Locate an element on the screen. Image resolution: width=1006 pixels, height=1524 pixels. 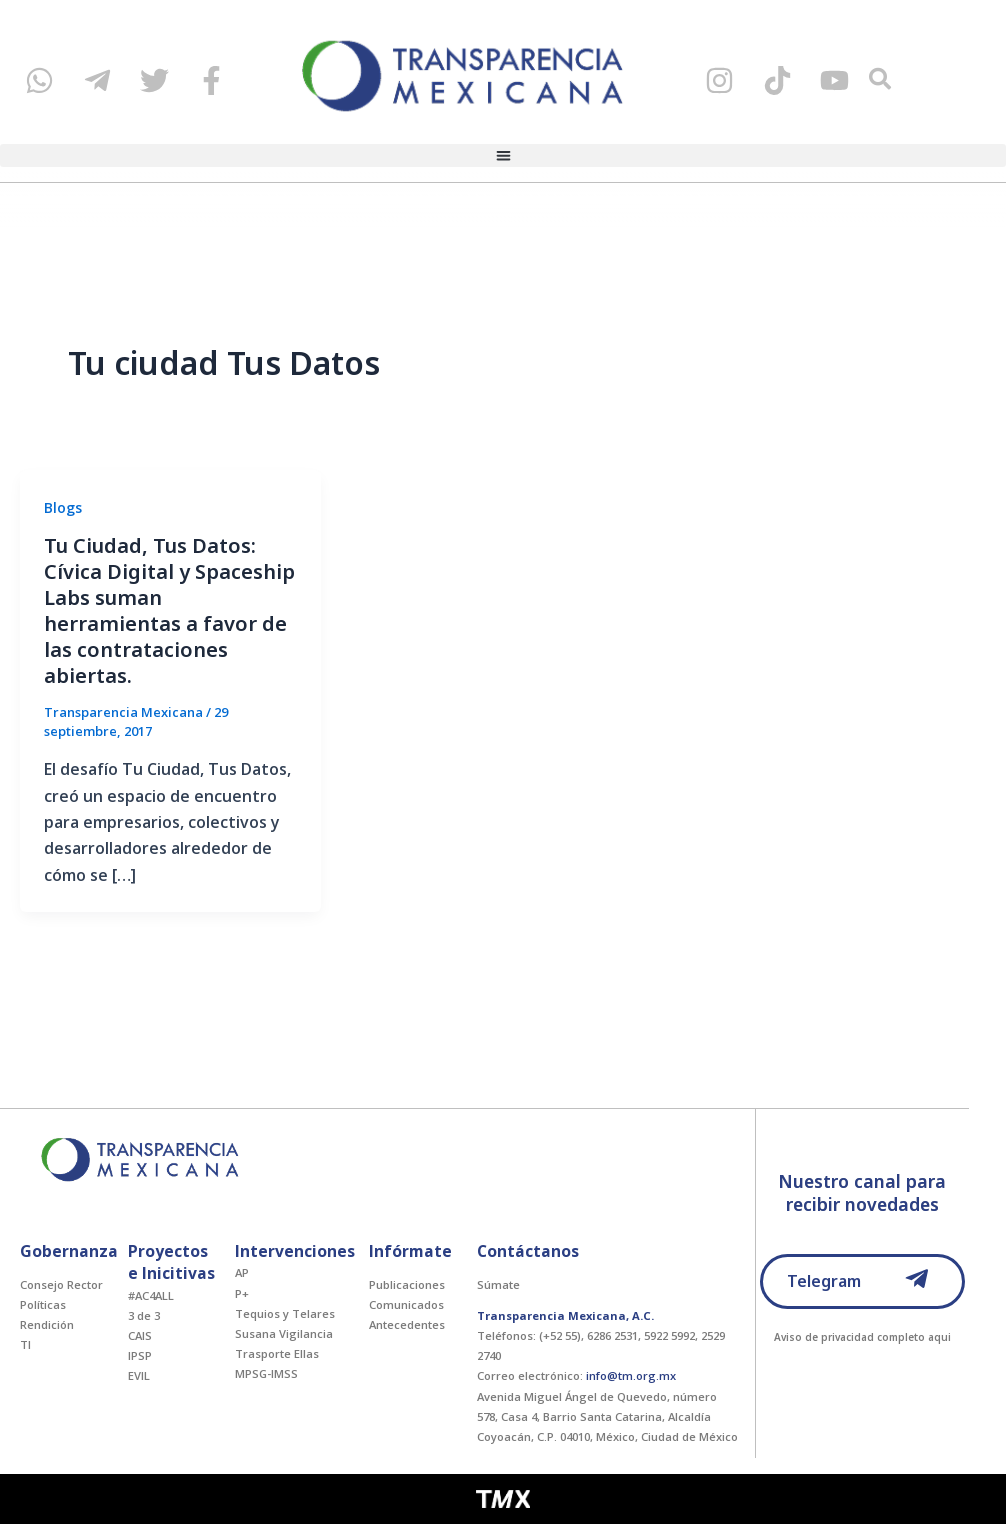
AP is located at coordinates (242, 1272).